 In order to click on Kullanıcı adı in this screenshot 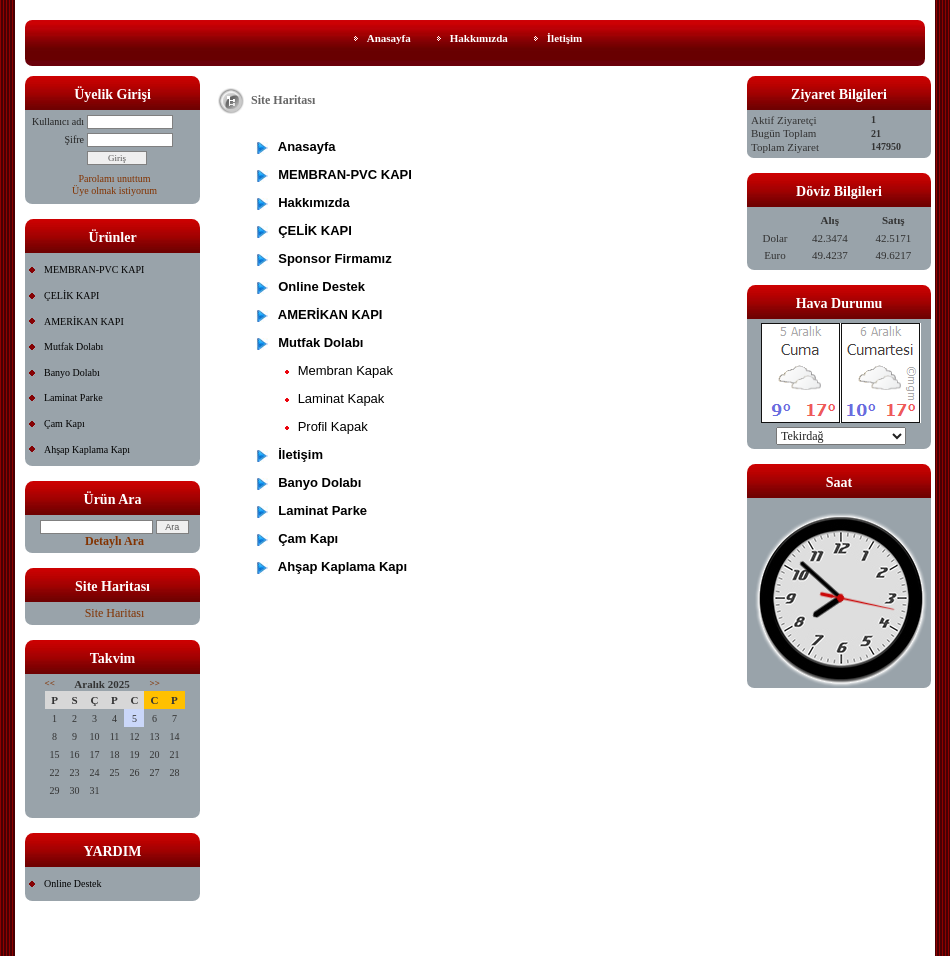, I will do `click(58, 121)`.